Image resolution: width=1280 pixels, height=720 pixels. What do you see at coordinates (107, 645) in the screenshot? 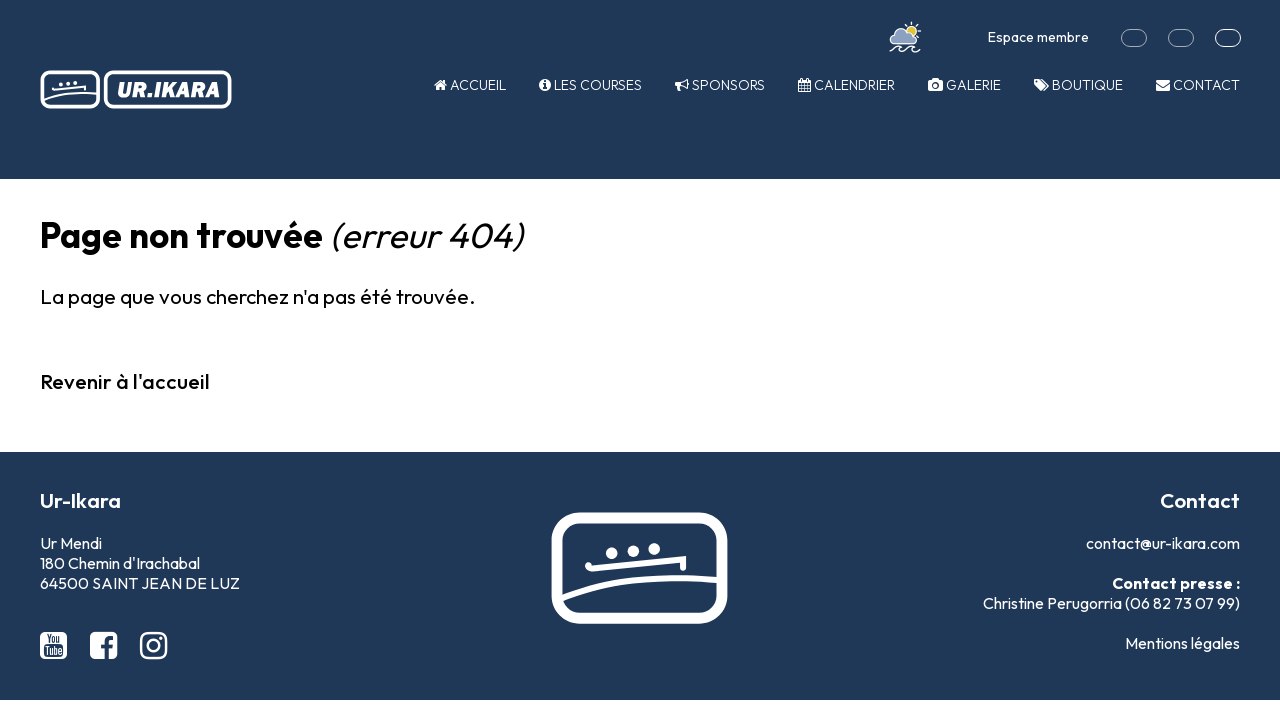
I see `[Facebook Ur-Ikara]` at bounding box center [107, 645].